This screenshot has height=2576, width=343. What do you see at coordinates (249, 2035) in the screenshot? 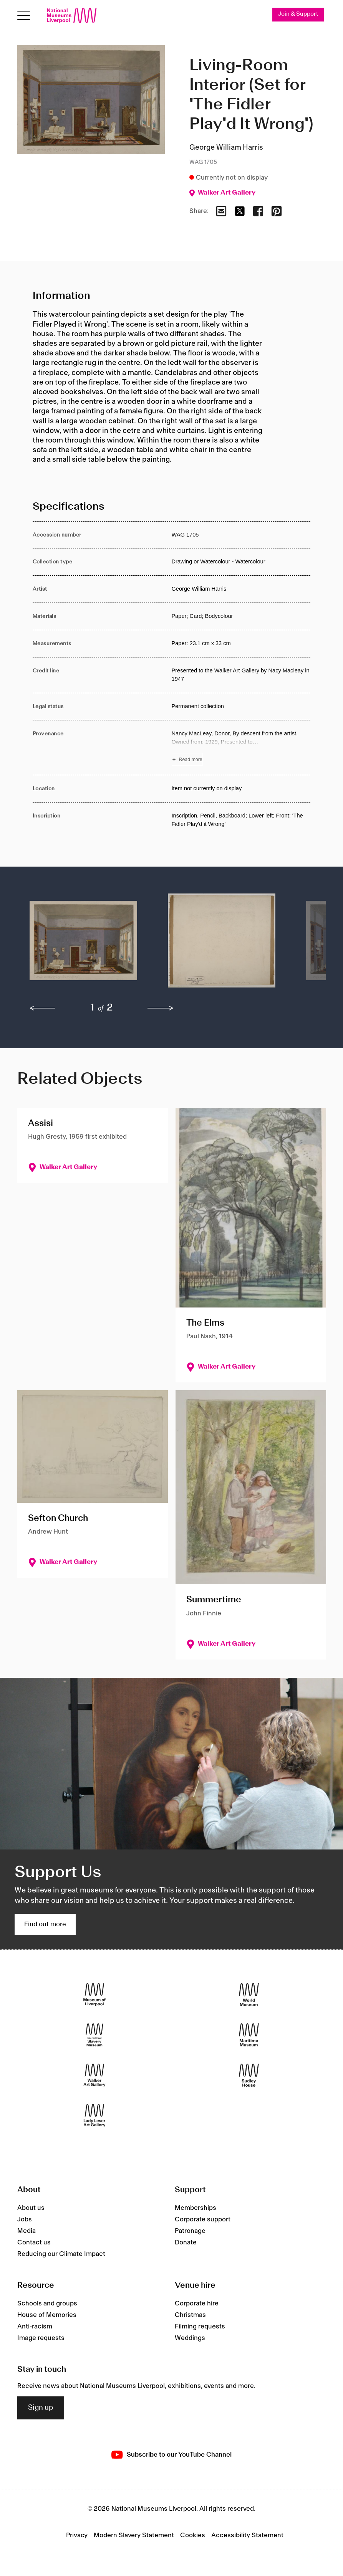
I see `[Maritime Museum]` at bounding box center [249, 2035].